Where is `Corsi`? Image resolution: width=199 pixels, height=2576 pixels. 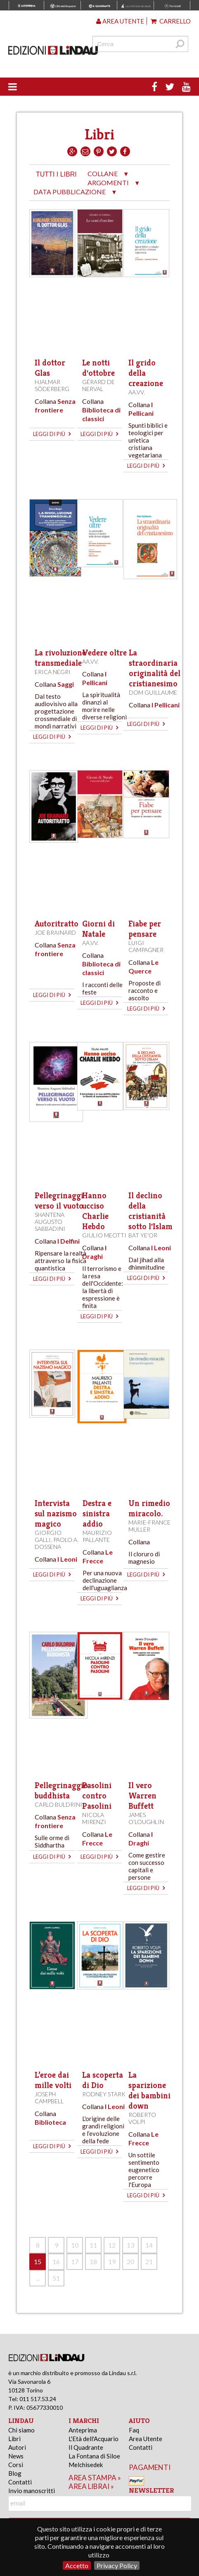 Corsi is located at coordinates (15, 2464).